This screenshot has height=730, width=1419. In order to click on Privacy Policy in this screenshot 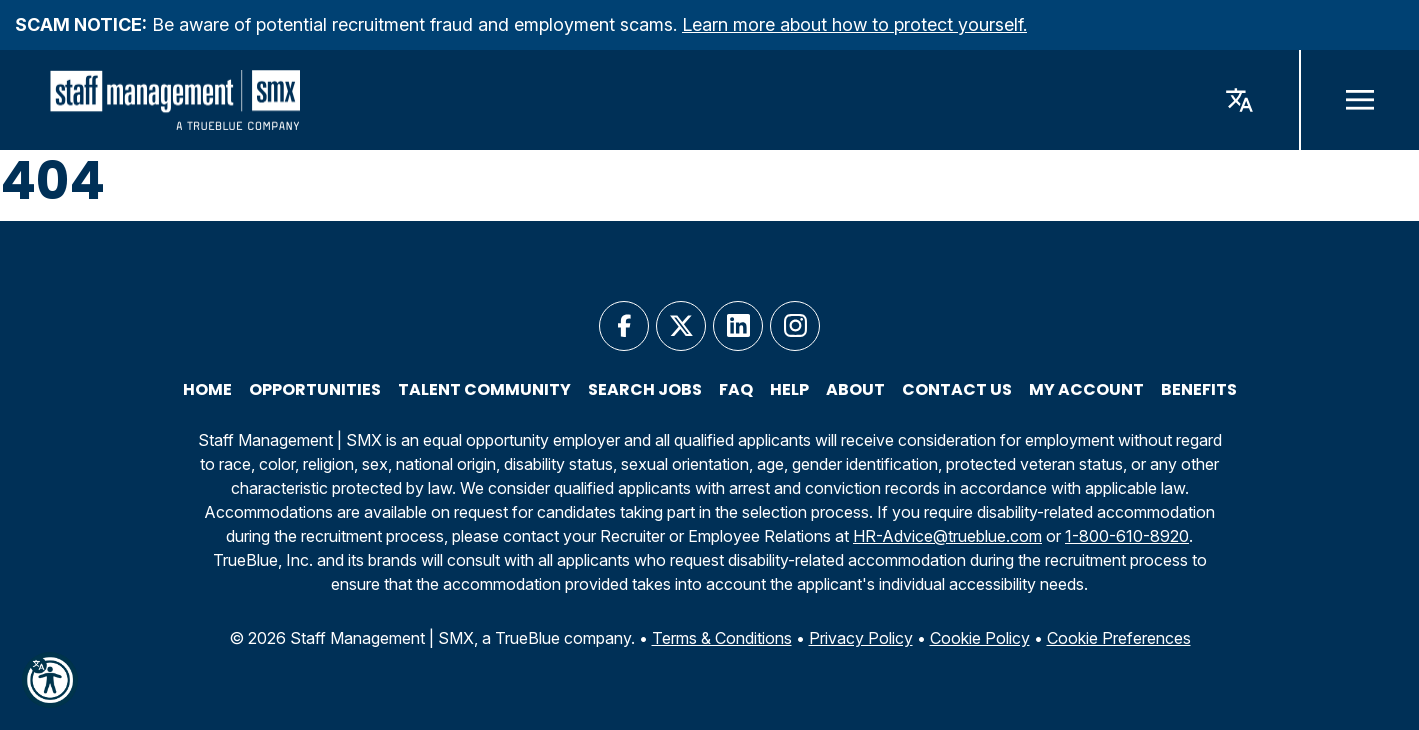, I will do `click(861, 638)`.